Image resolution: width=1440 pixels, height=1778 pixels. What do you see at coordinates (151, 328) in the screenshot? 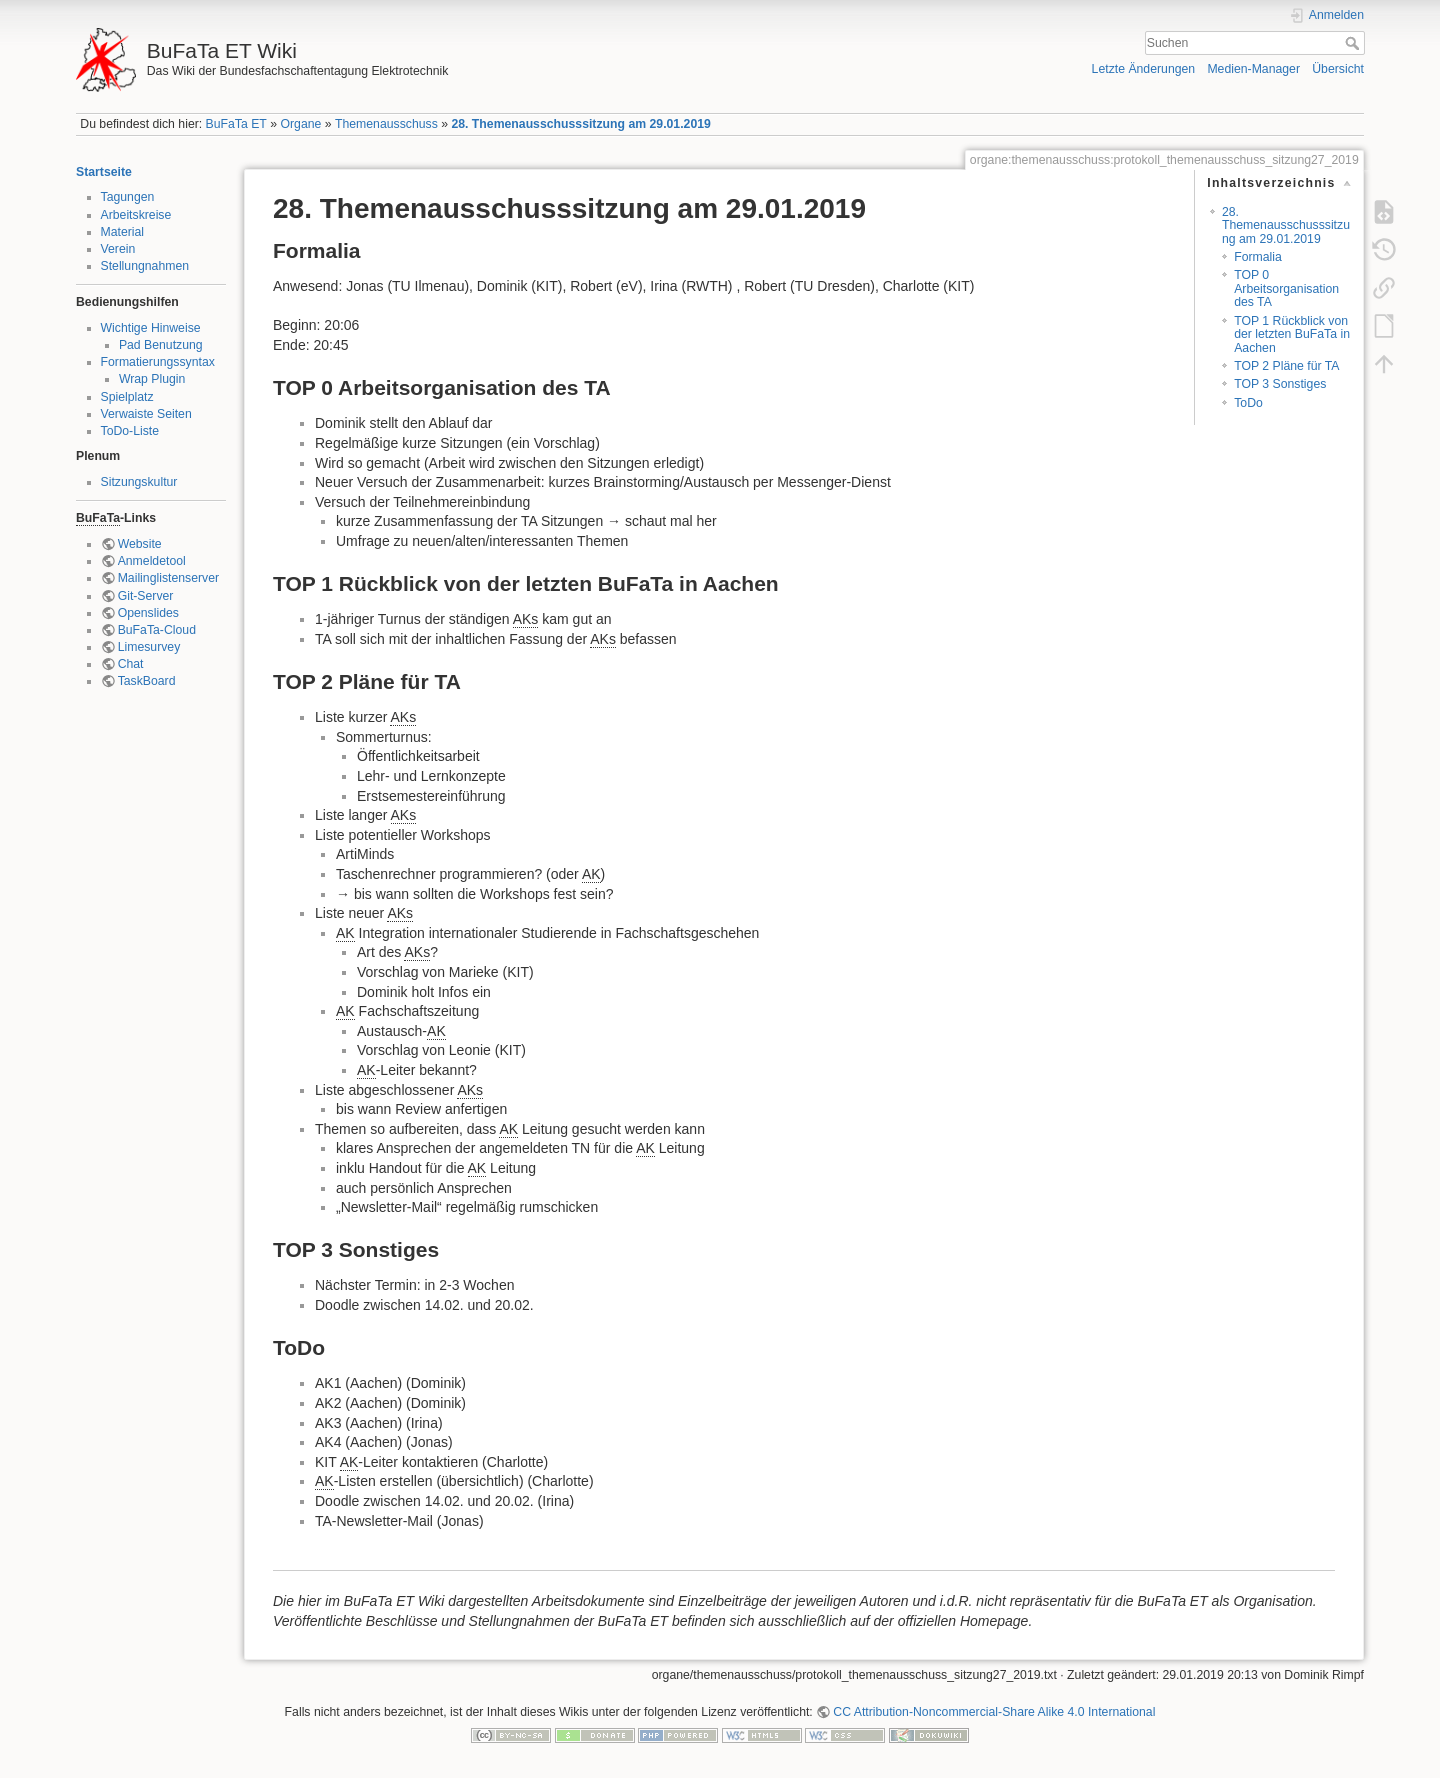
I see `Wichtige Hinweise` at bounding box center [151, 328].